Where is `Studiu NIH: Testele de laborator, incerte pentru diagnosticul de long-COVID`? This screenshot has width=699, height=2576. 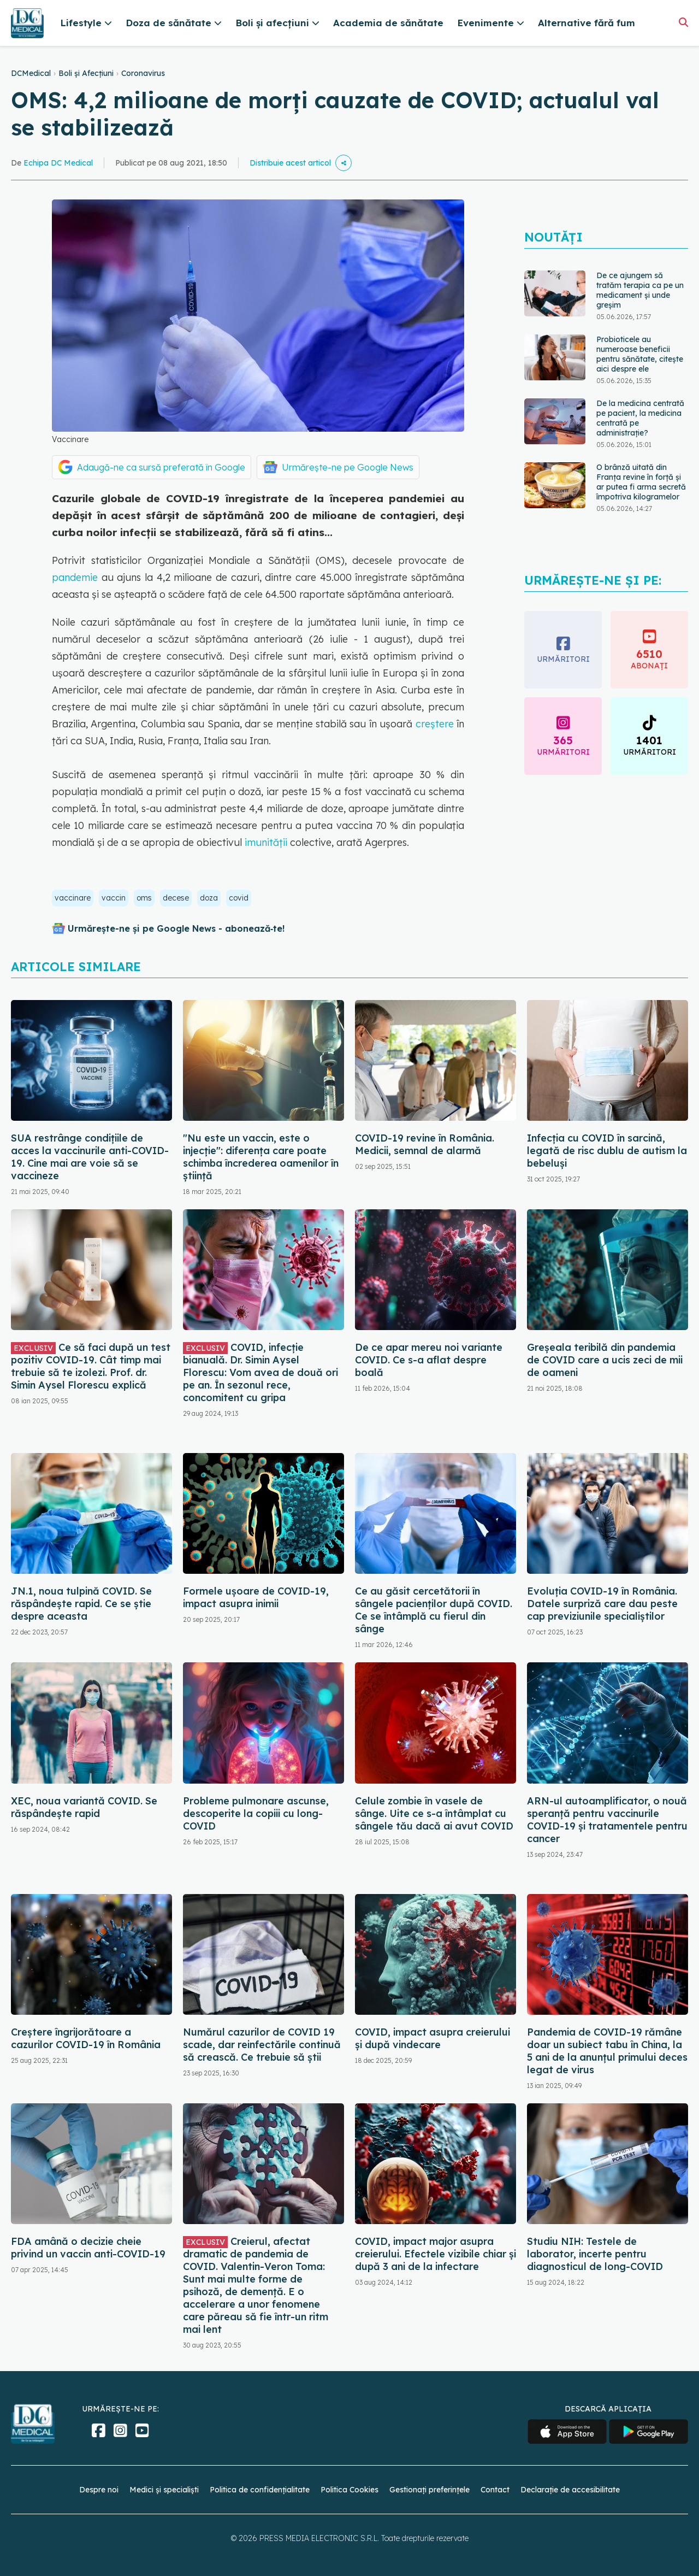
Studiu NIH: Testele de laborator, incerte pentru diagnosticul de long-COVID is located at coordinates (595, 2254).